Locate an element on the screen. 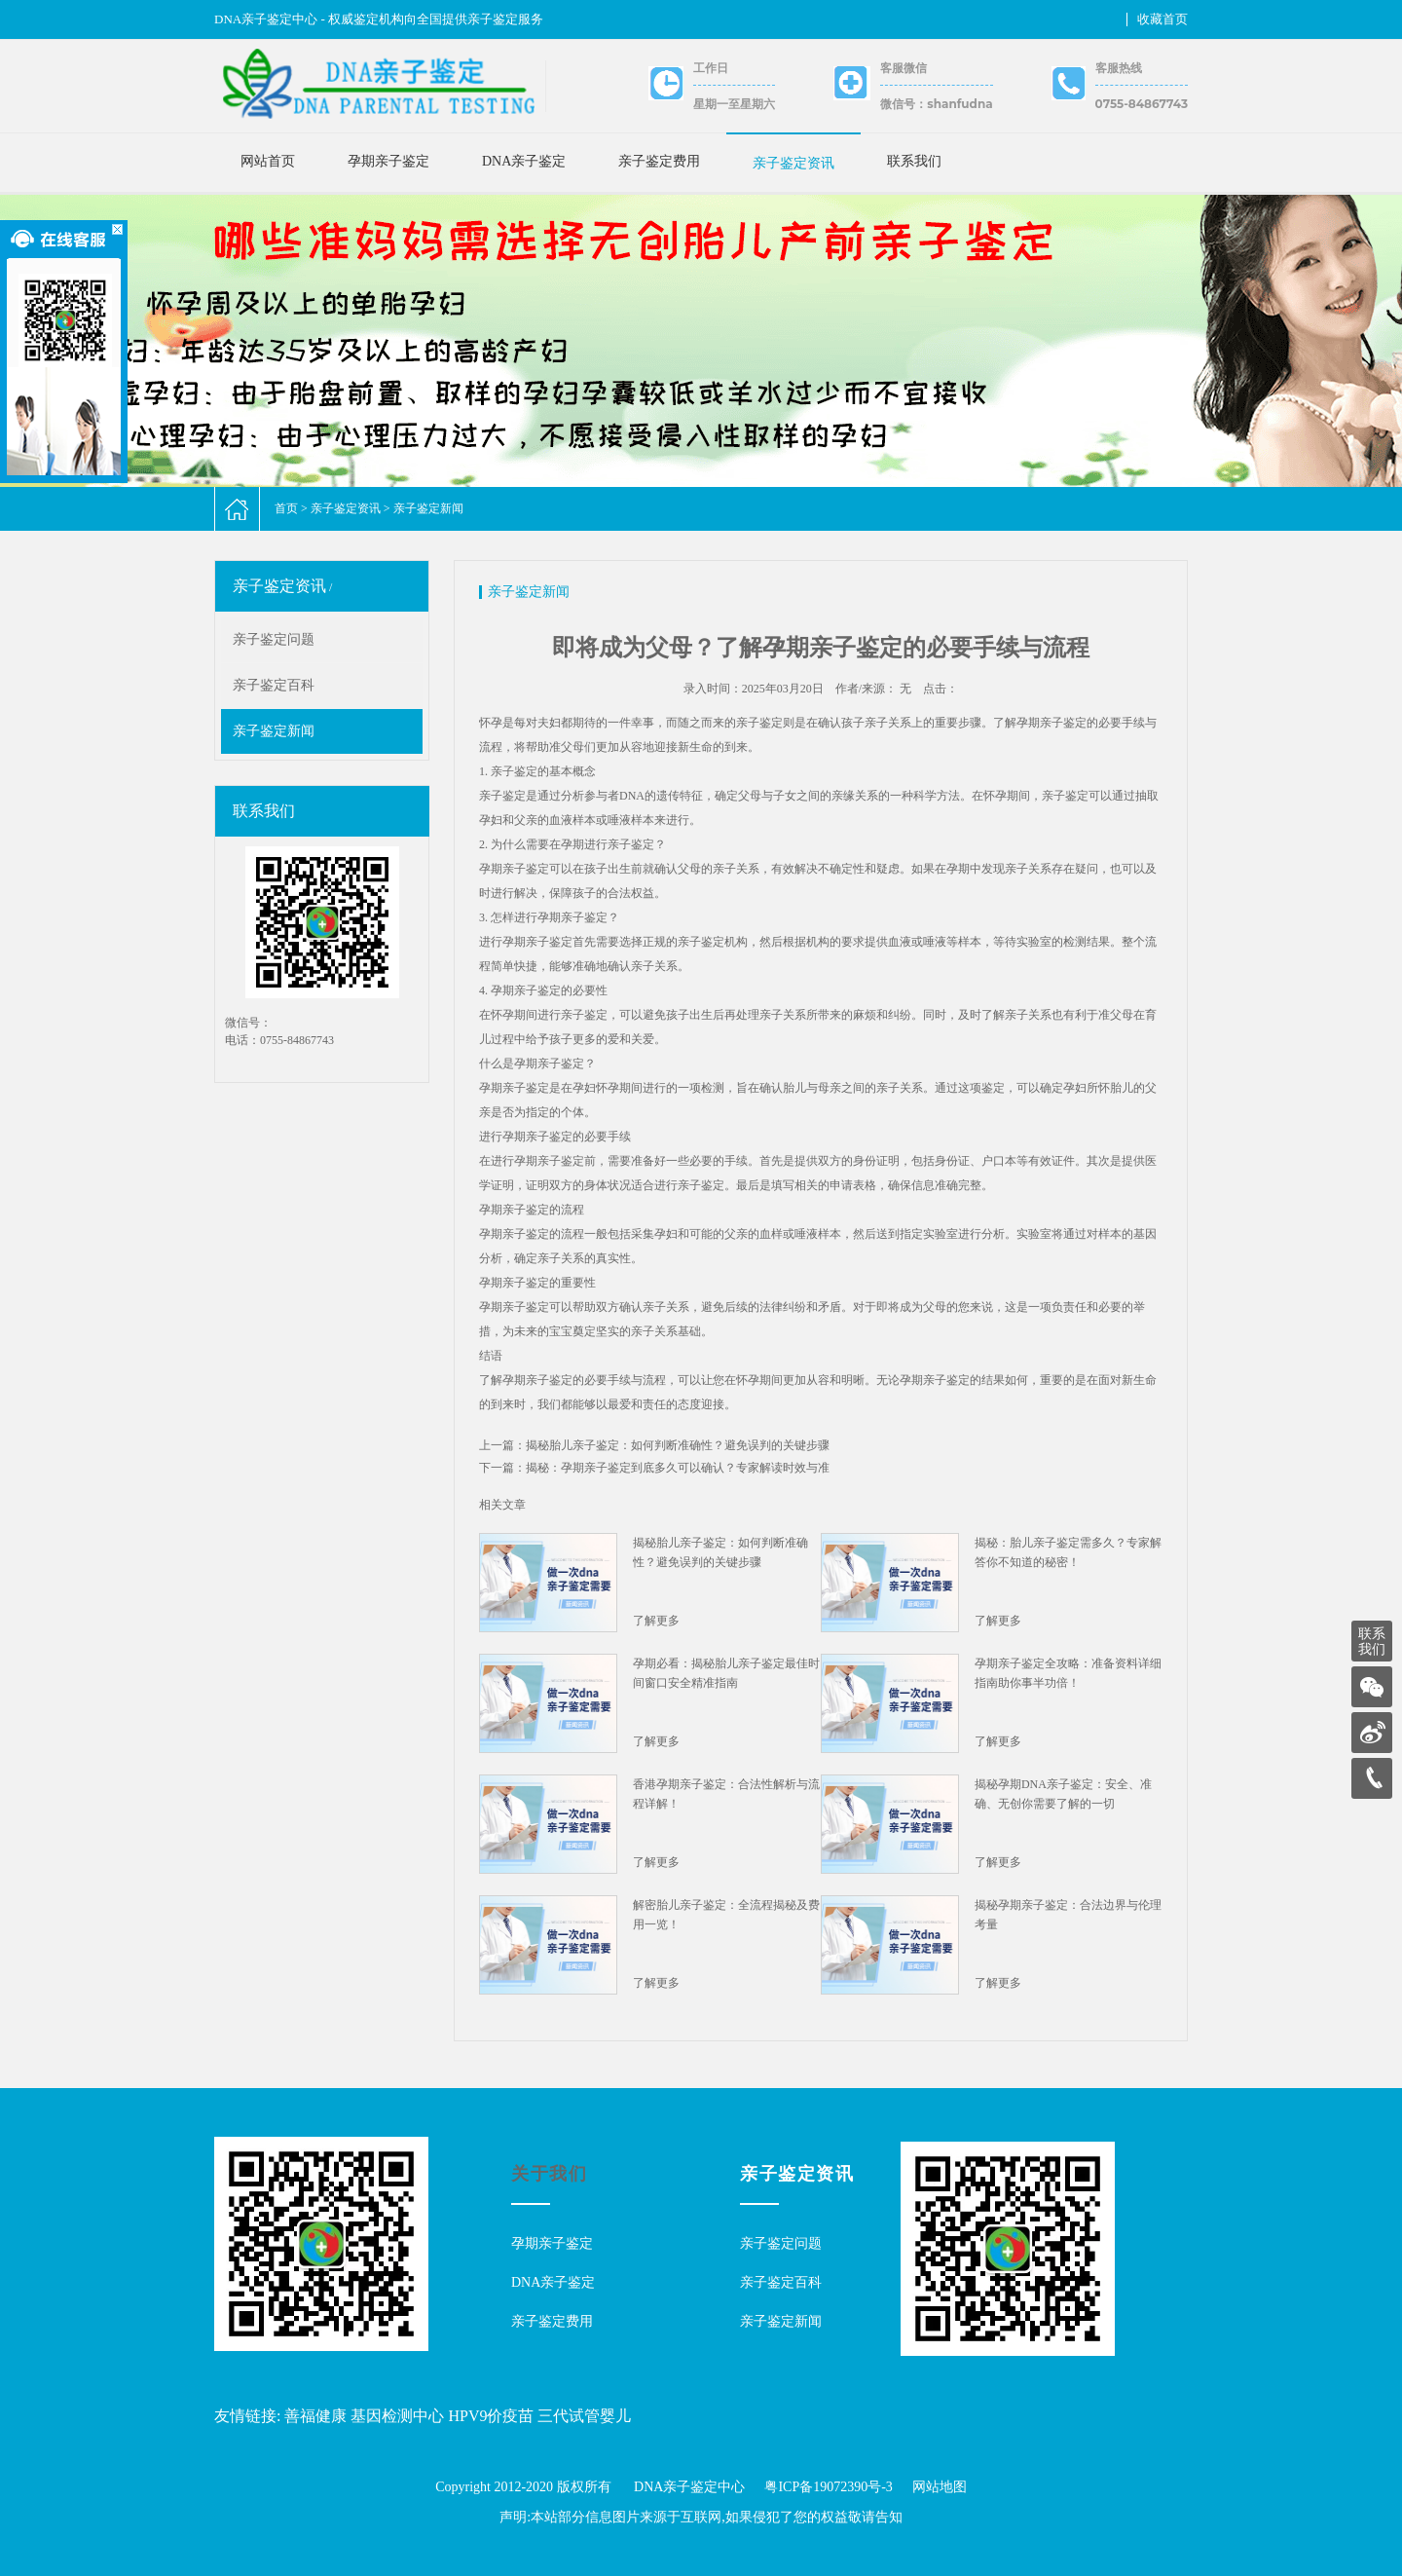  0755-84867743 is located at coordinates (1141, 103).